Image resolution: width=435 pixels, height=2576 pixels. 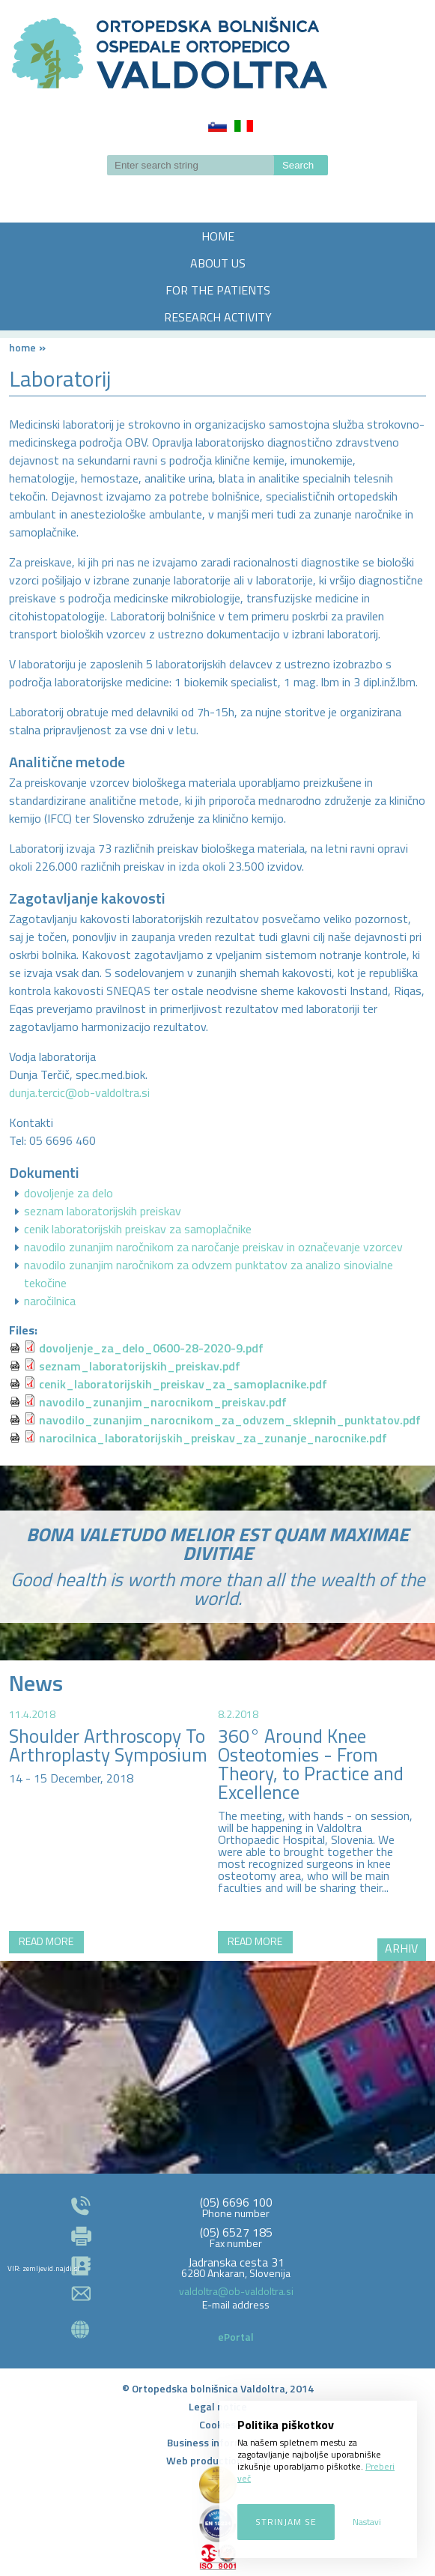 What do you see at coordinates (218, 317) in the screenshot?
I see `RESEARCH ACTIVITY` at bounding box center [218, 317].